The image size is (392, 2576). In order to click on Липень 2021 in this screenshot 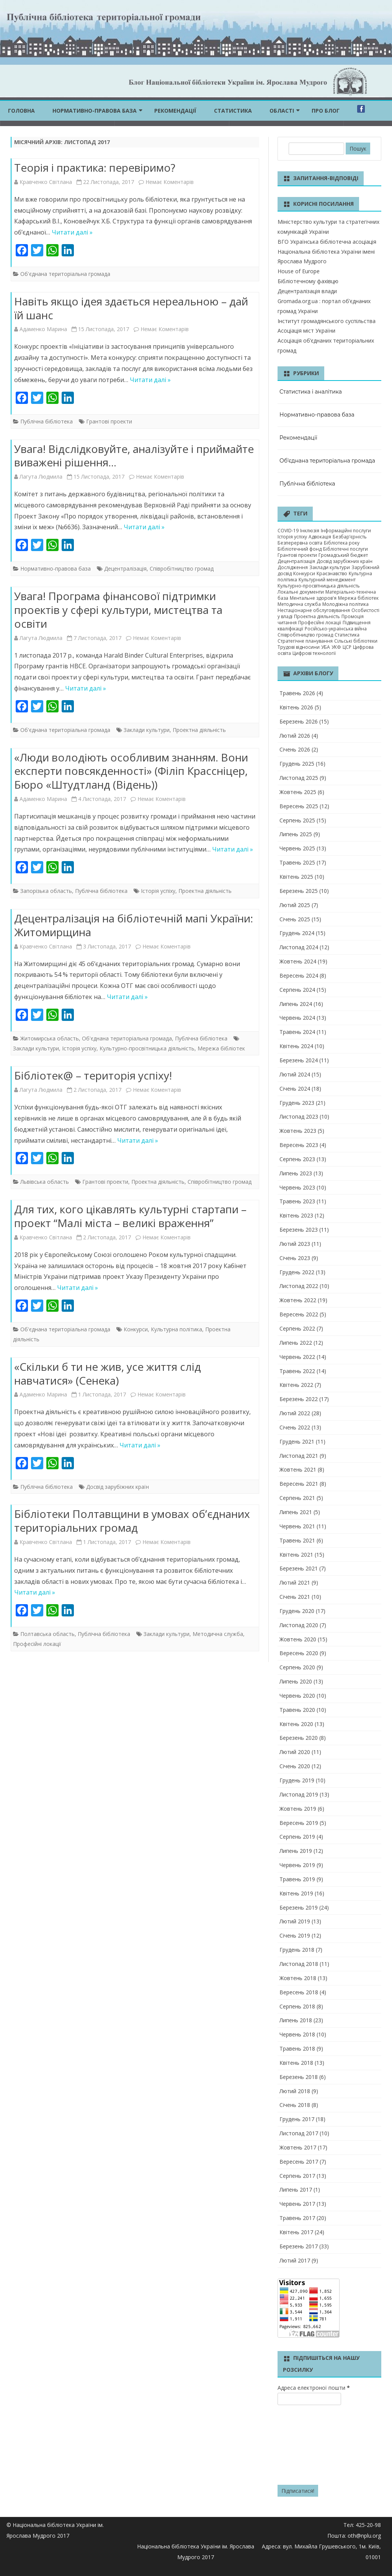, I will do `click(295, 1512)`.